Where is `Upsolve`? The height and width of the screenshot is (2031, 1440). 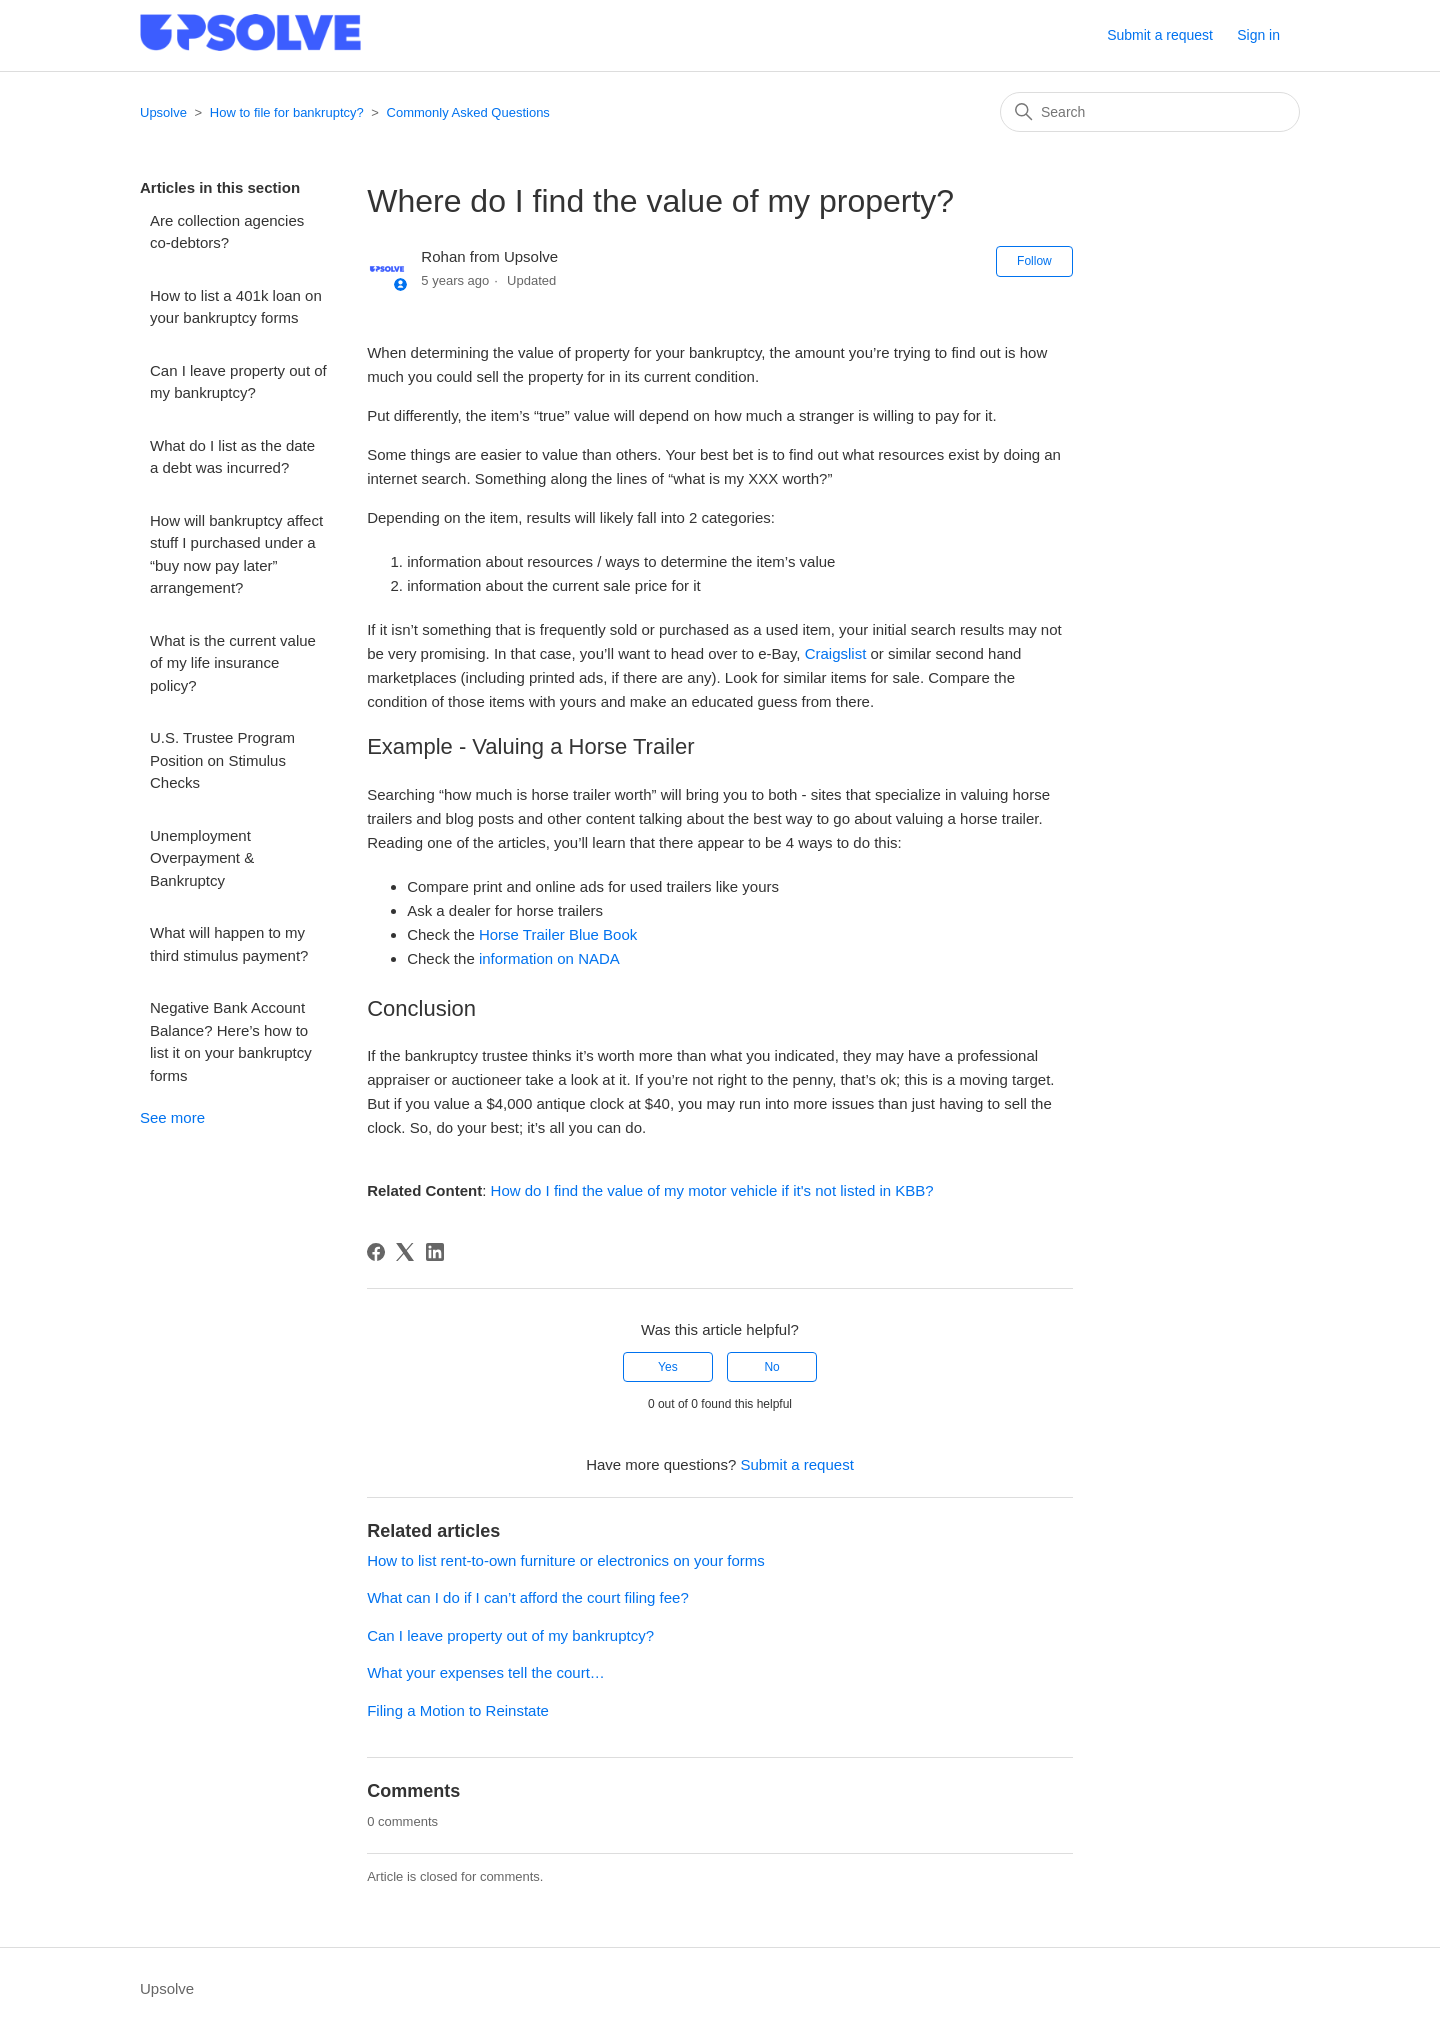
Upsolve is located at coordinates (163, 112).